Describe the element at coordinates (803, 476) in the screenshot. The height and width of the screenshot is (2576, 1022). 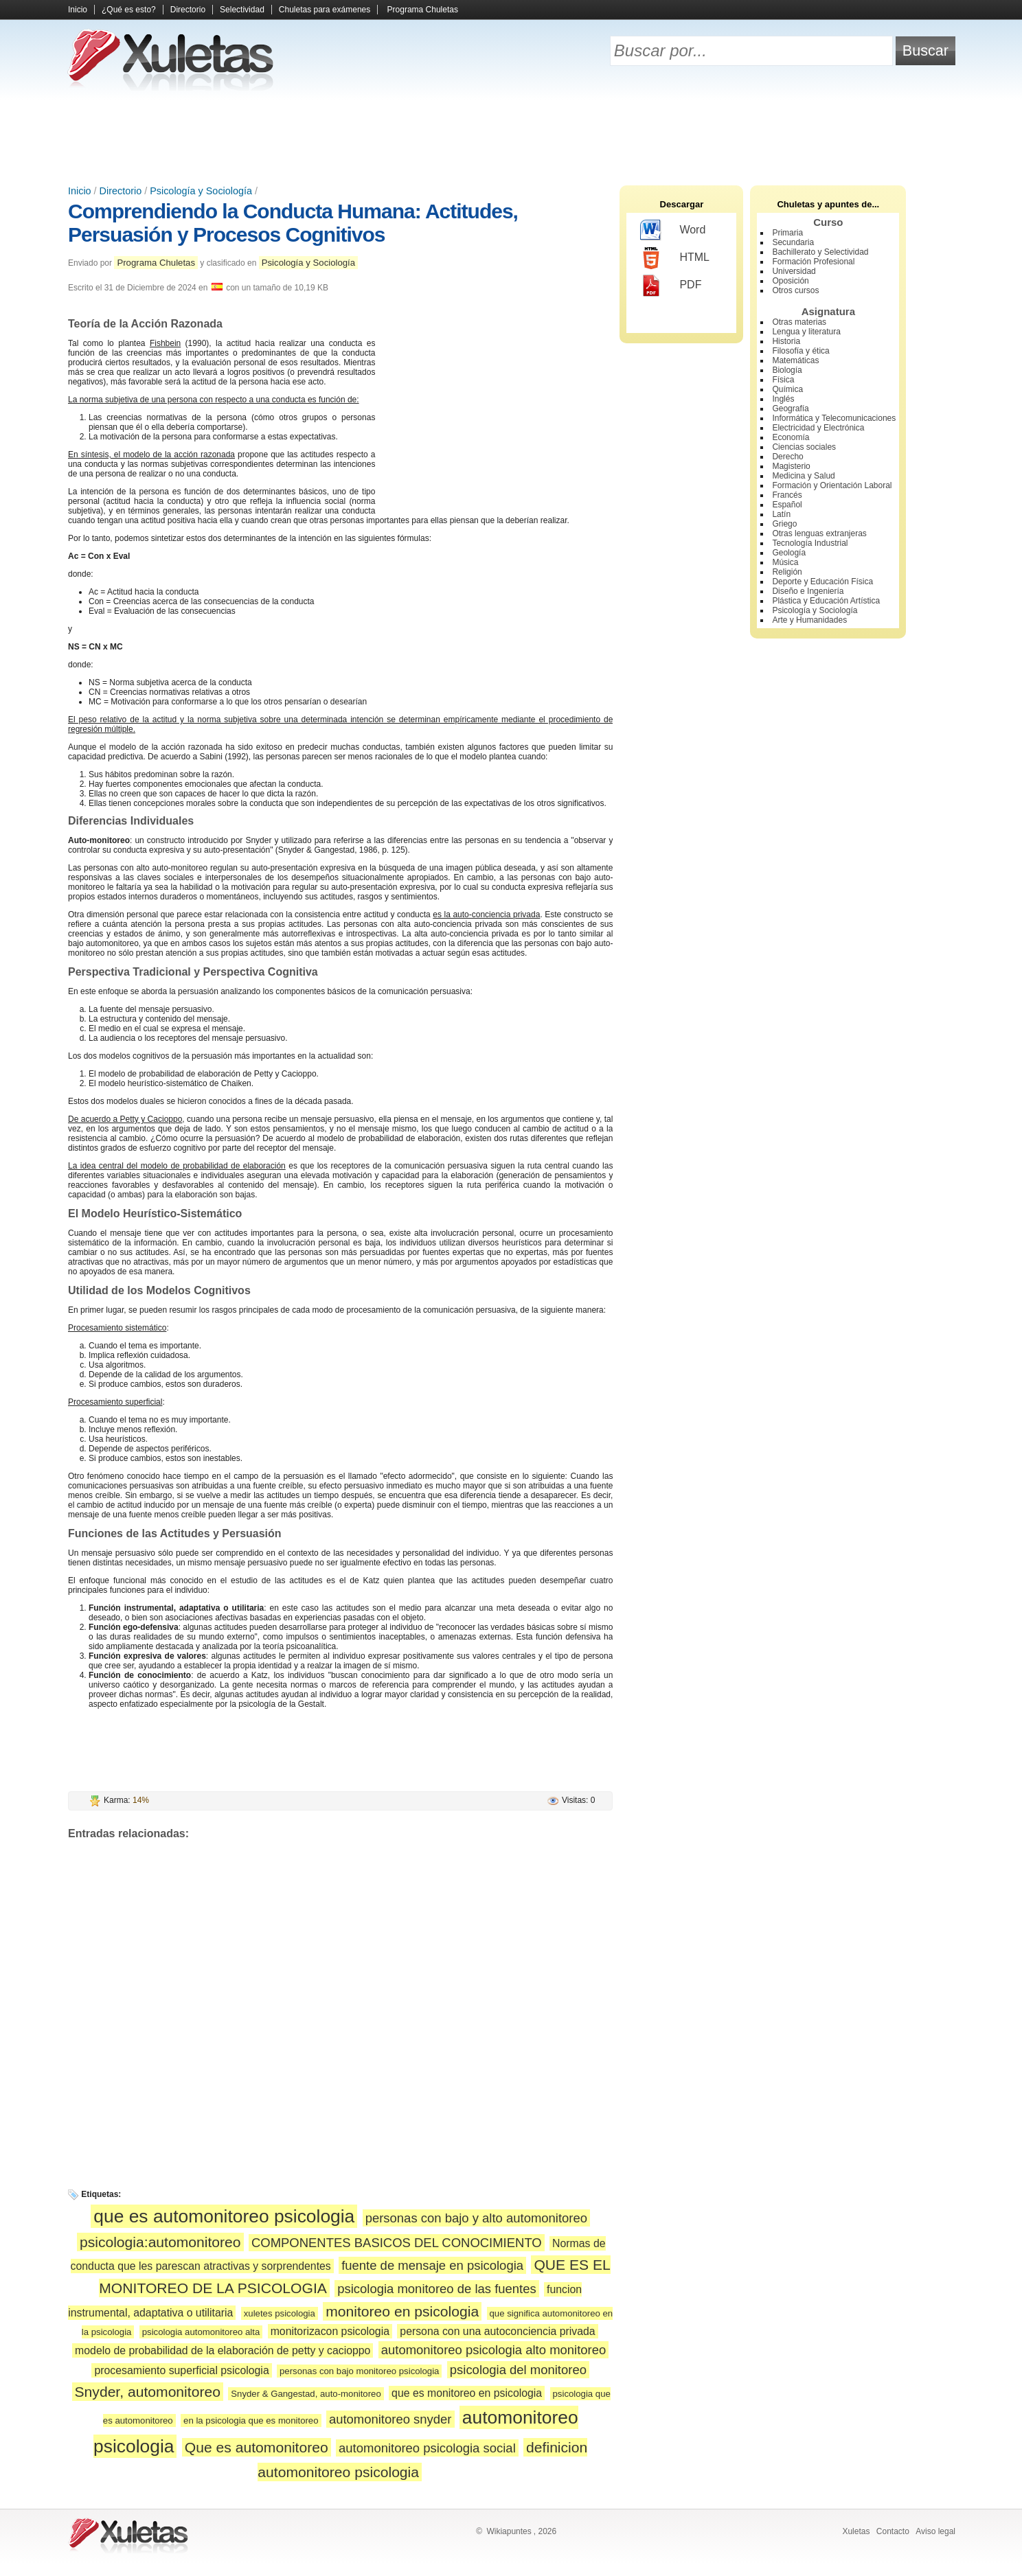
I see `Medicina y Salud` at that location.